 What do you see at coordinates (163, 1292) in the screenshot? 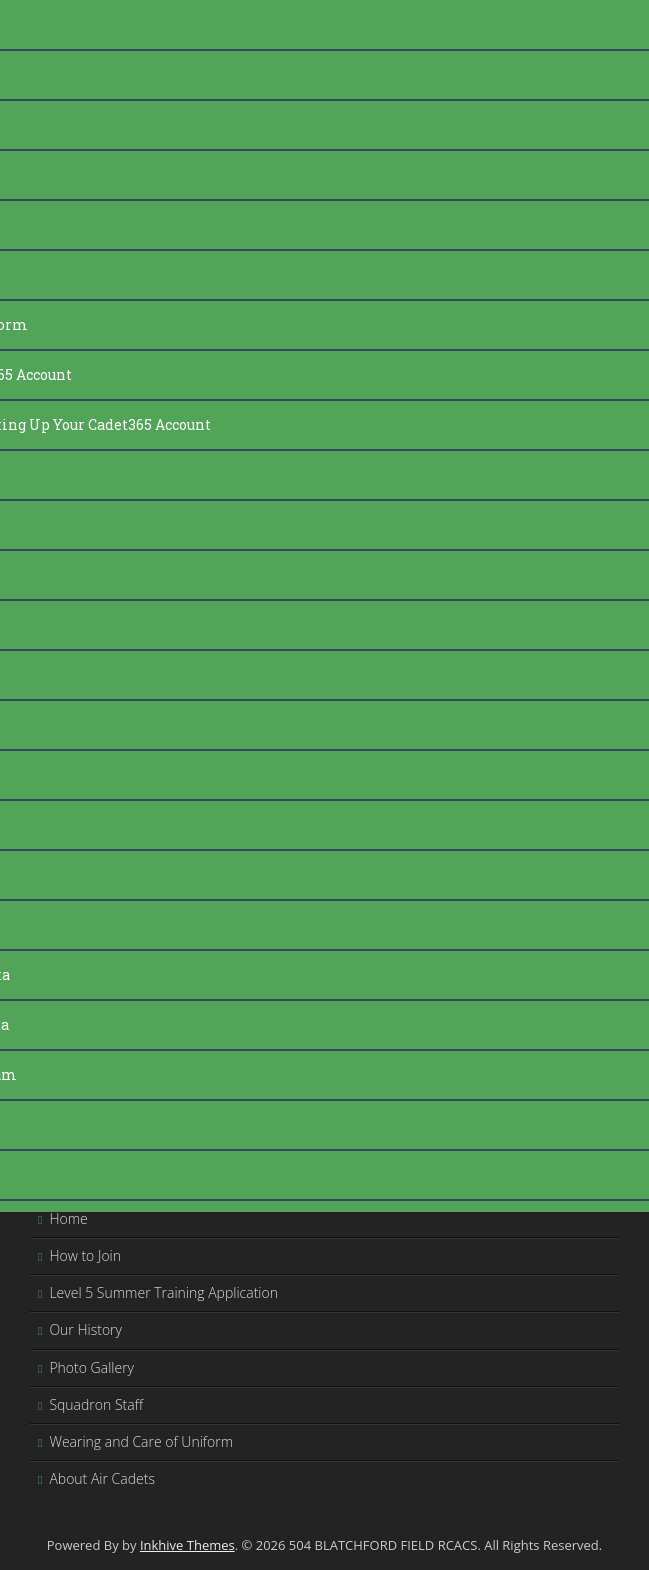
I see `Level 5 Summer Training Application` at bounding box center [163, 1292].